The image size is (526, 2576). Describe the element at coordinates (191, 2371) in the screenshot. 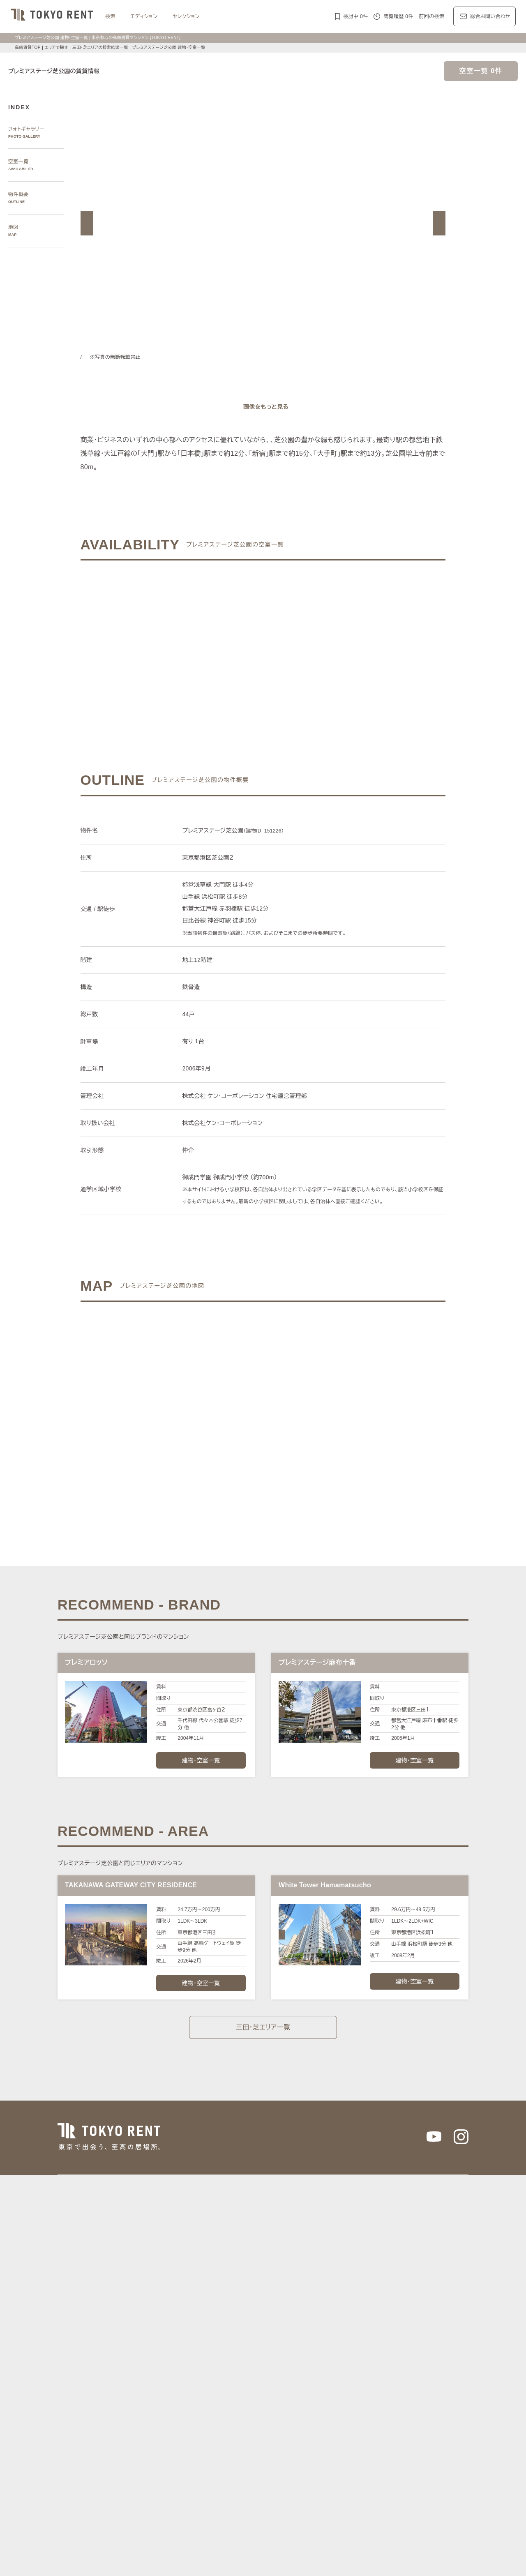

I see `レジデンス` at that location.